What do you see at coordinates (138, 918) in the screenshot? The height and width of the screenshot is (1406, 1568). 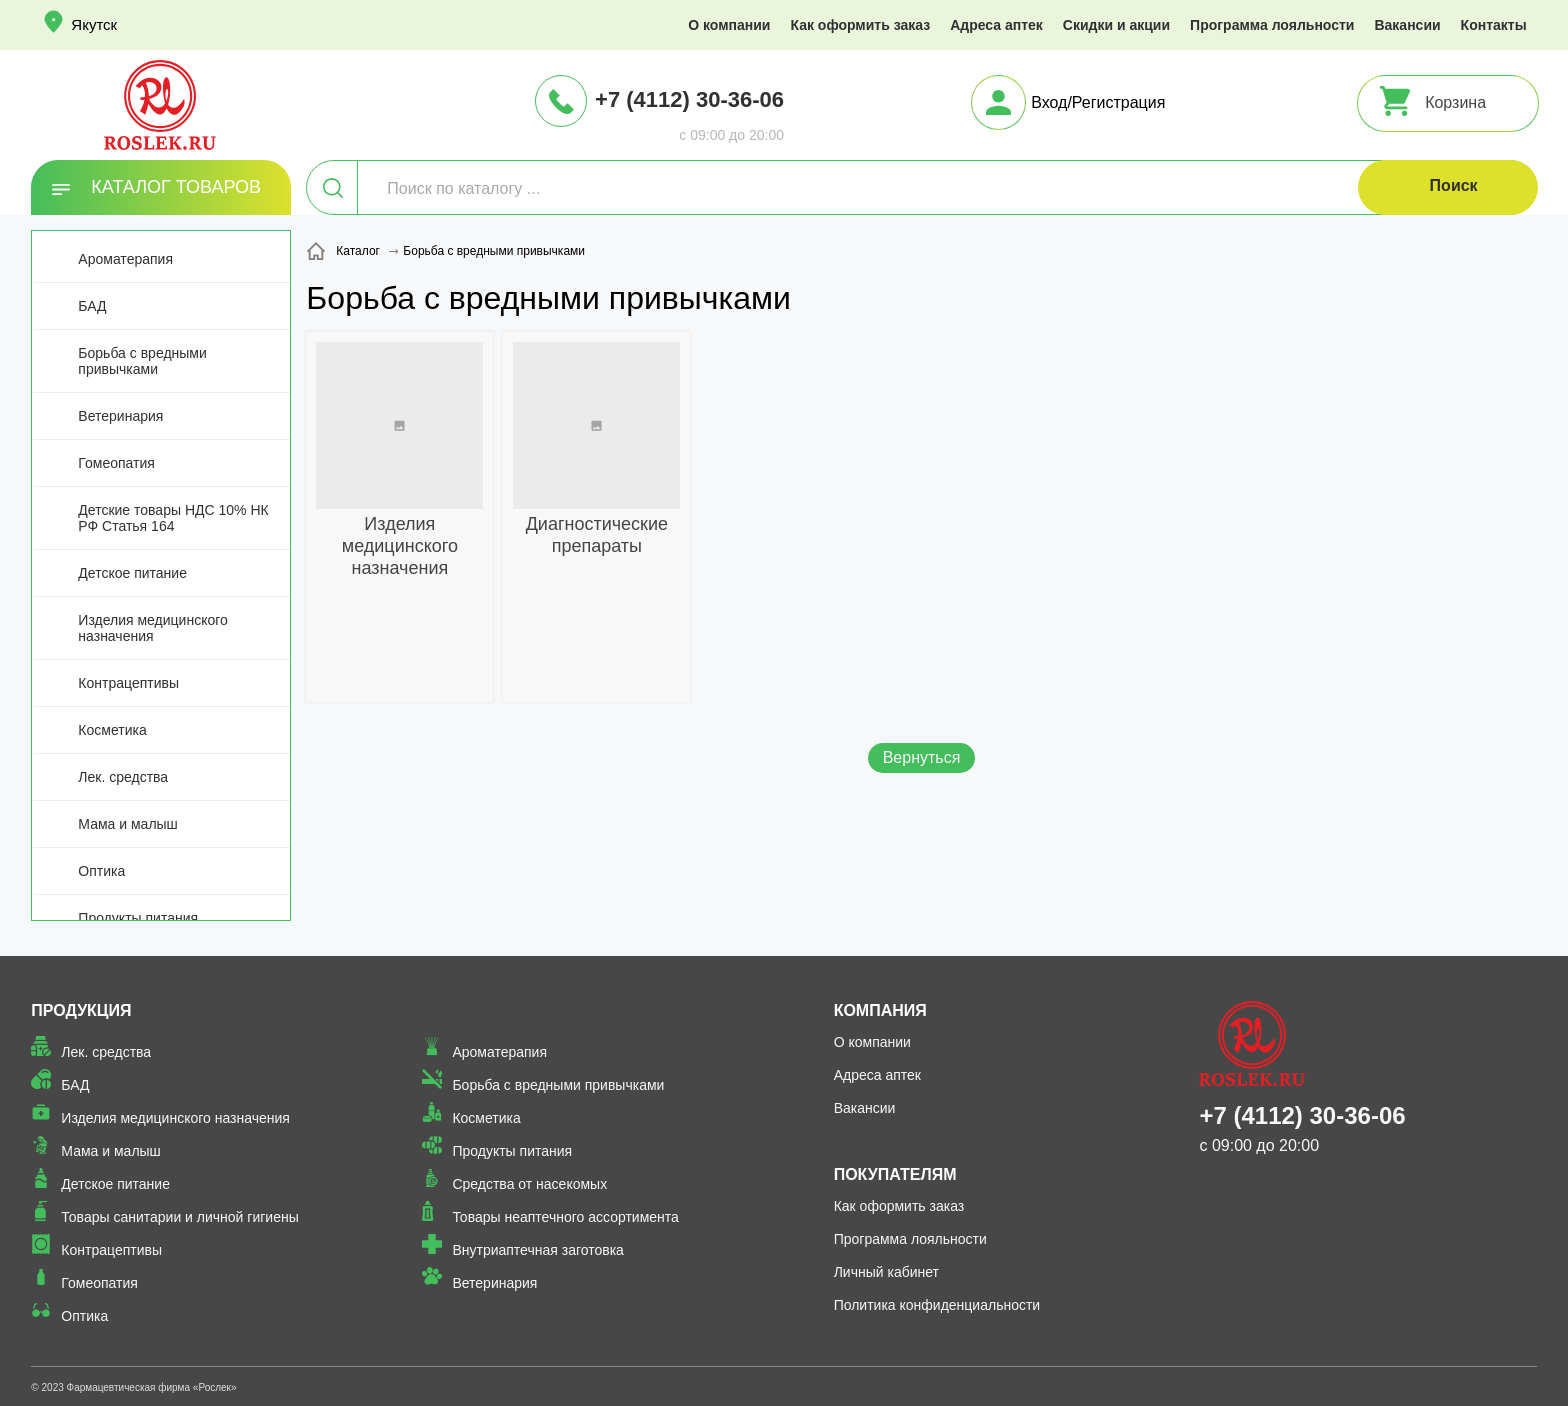 I see `Продукты питания` at bounding box center [138, 918].